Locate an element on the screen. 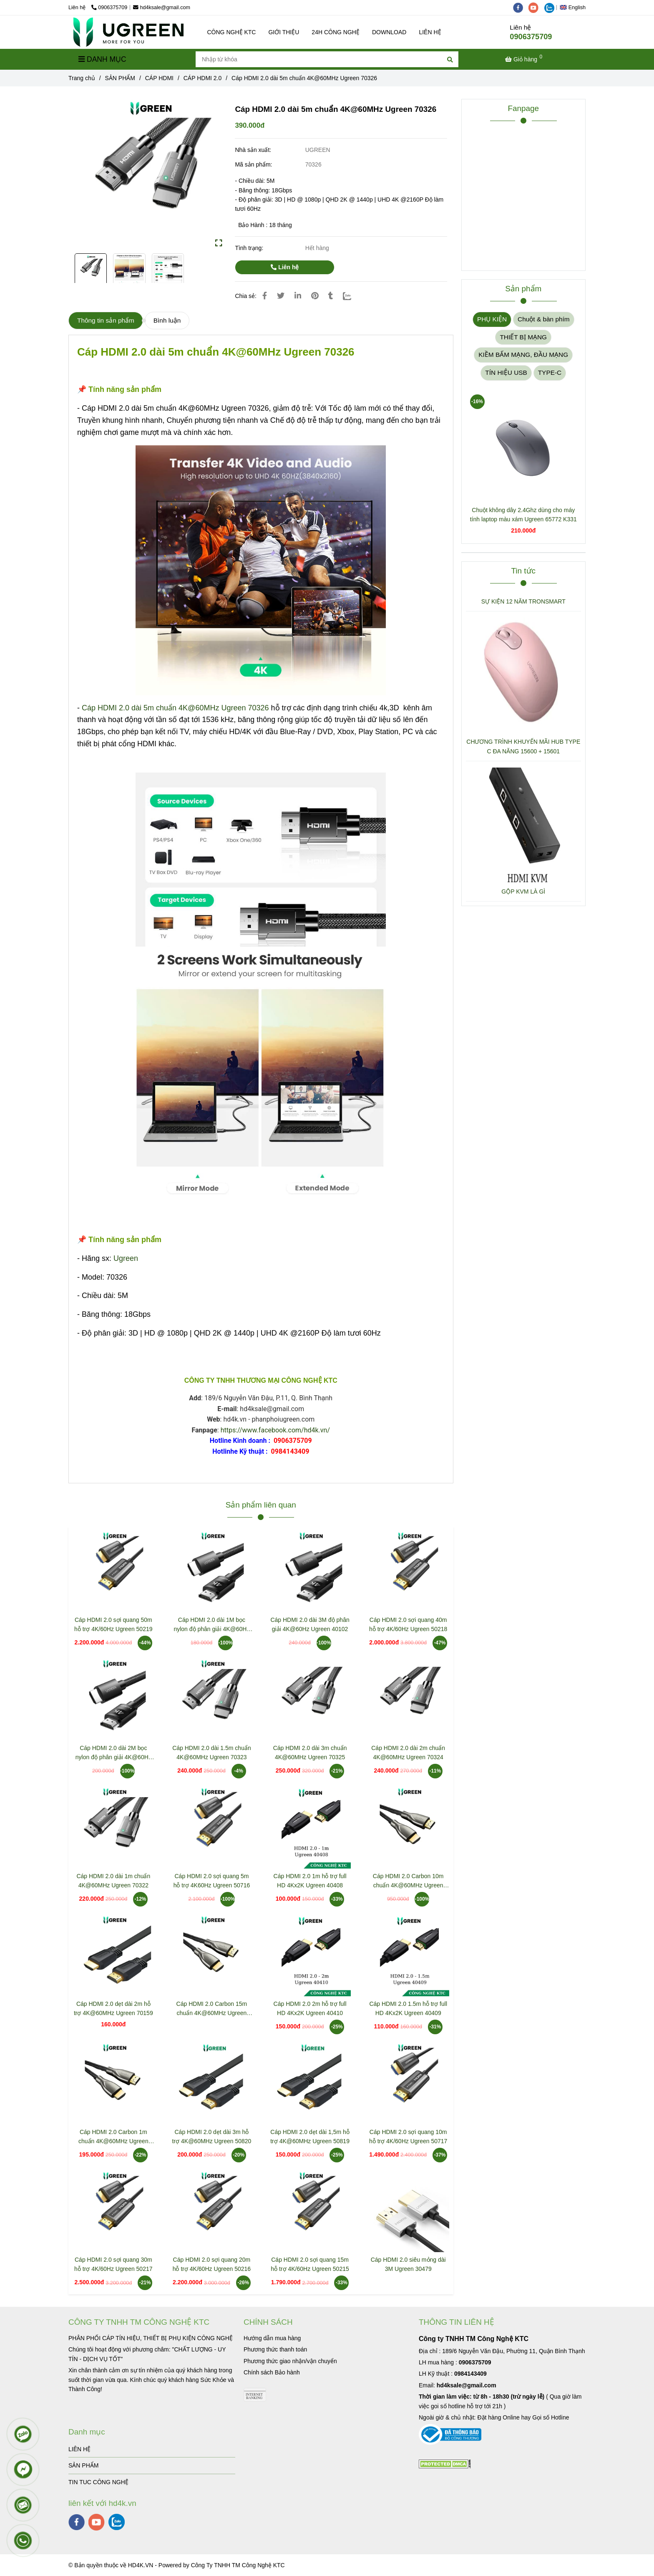  CÔNG NGHỆ KTC is located at coordinates (231, 32).